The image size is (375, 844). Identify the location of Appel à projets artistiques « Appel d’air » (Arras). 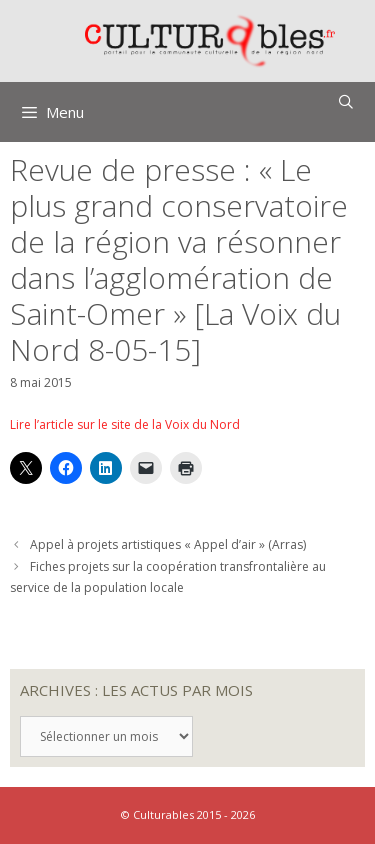
(168, 544).